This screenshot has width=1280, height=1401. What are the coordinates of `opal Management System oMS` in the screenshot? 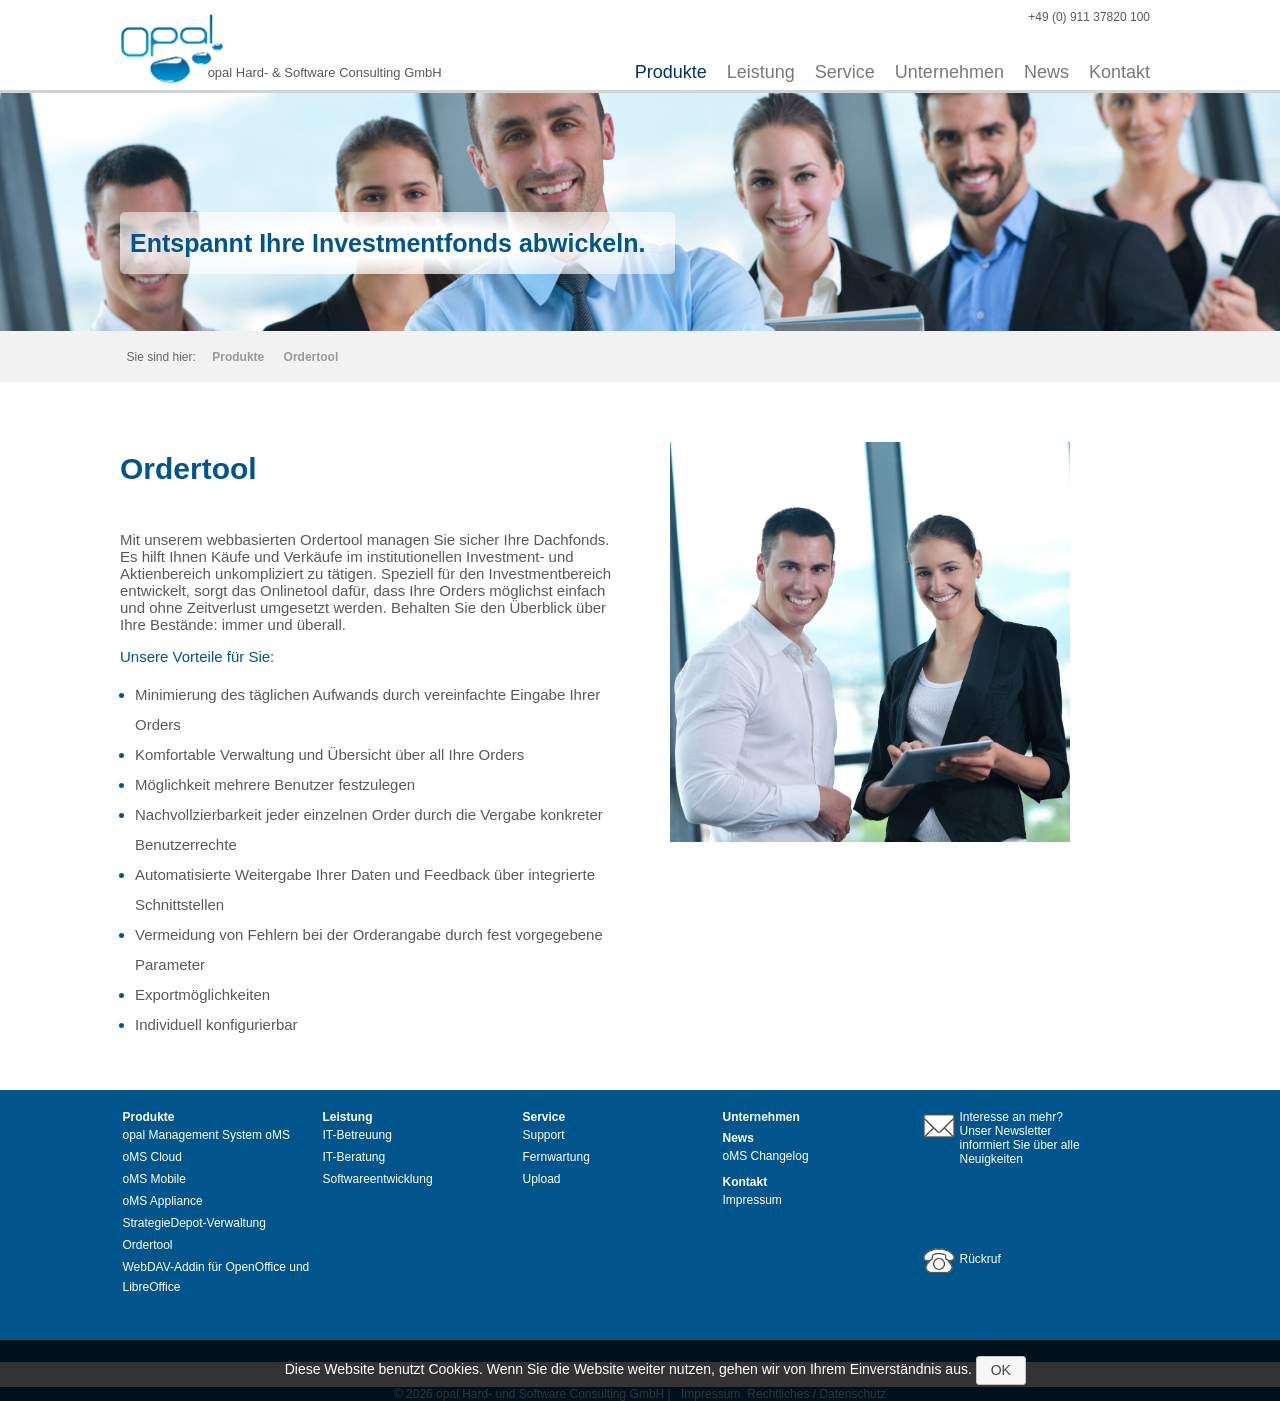 It's located at (206, 1135).